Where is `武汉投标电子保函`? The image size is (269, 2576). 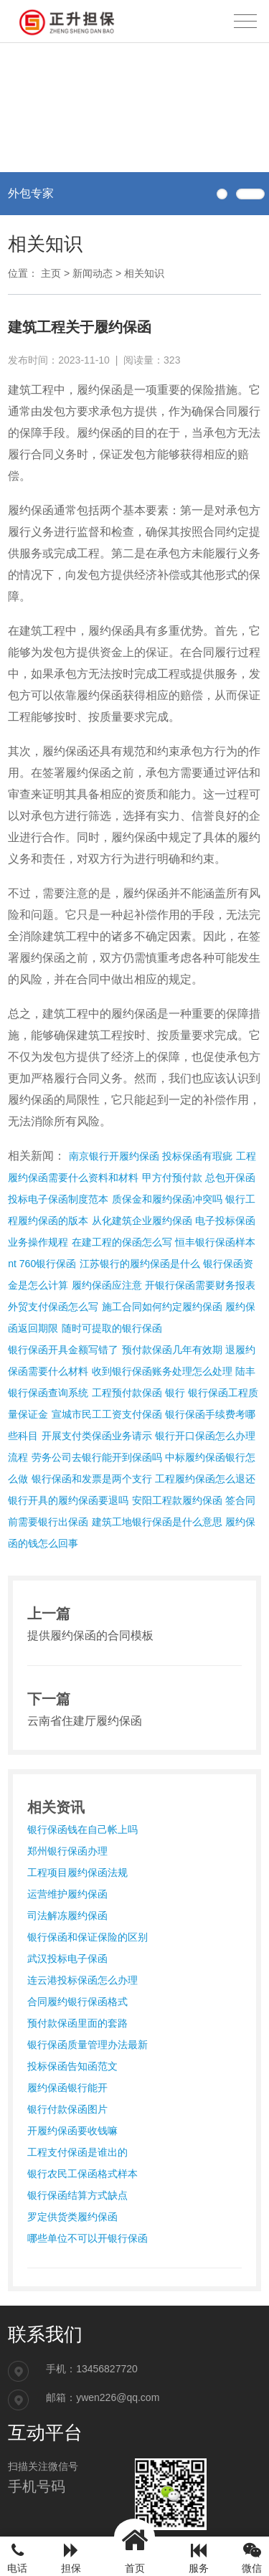
武汉投标电子保函 is located at coordinates (67, 1958).